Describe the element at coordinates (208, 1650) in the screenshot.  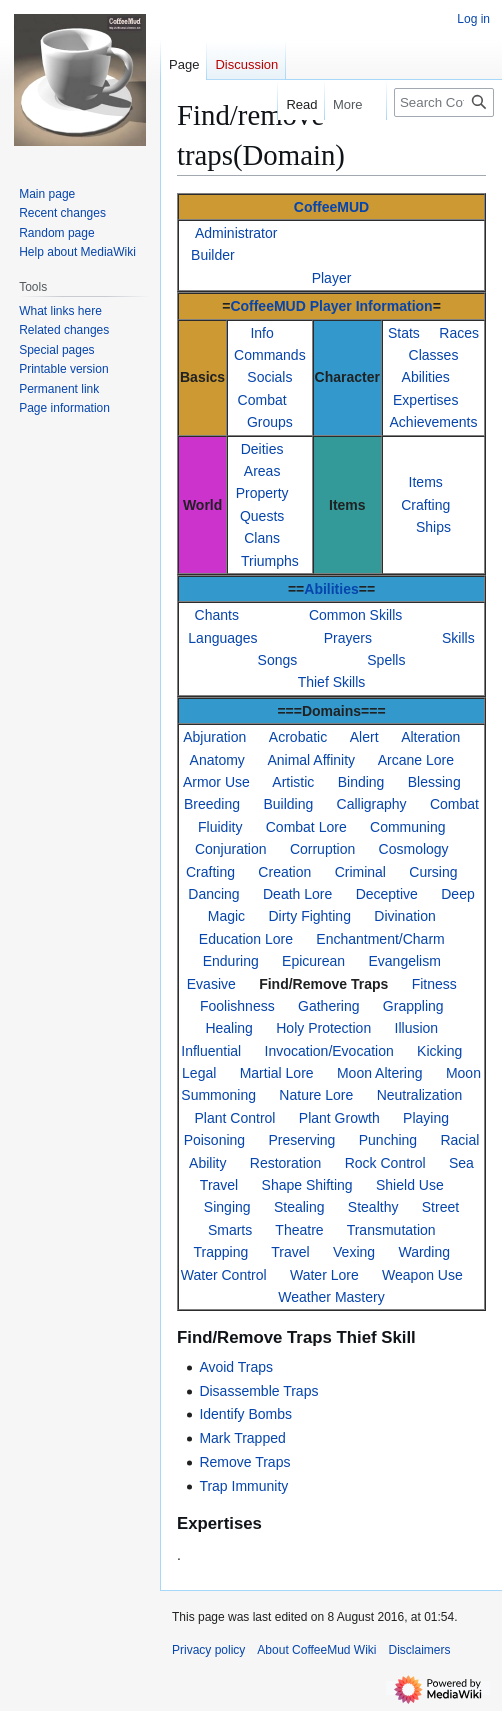
I see `Privacy policy` at that location.